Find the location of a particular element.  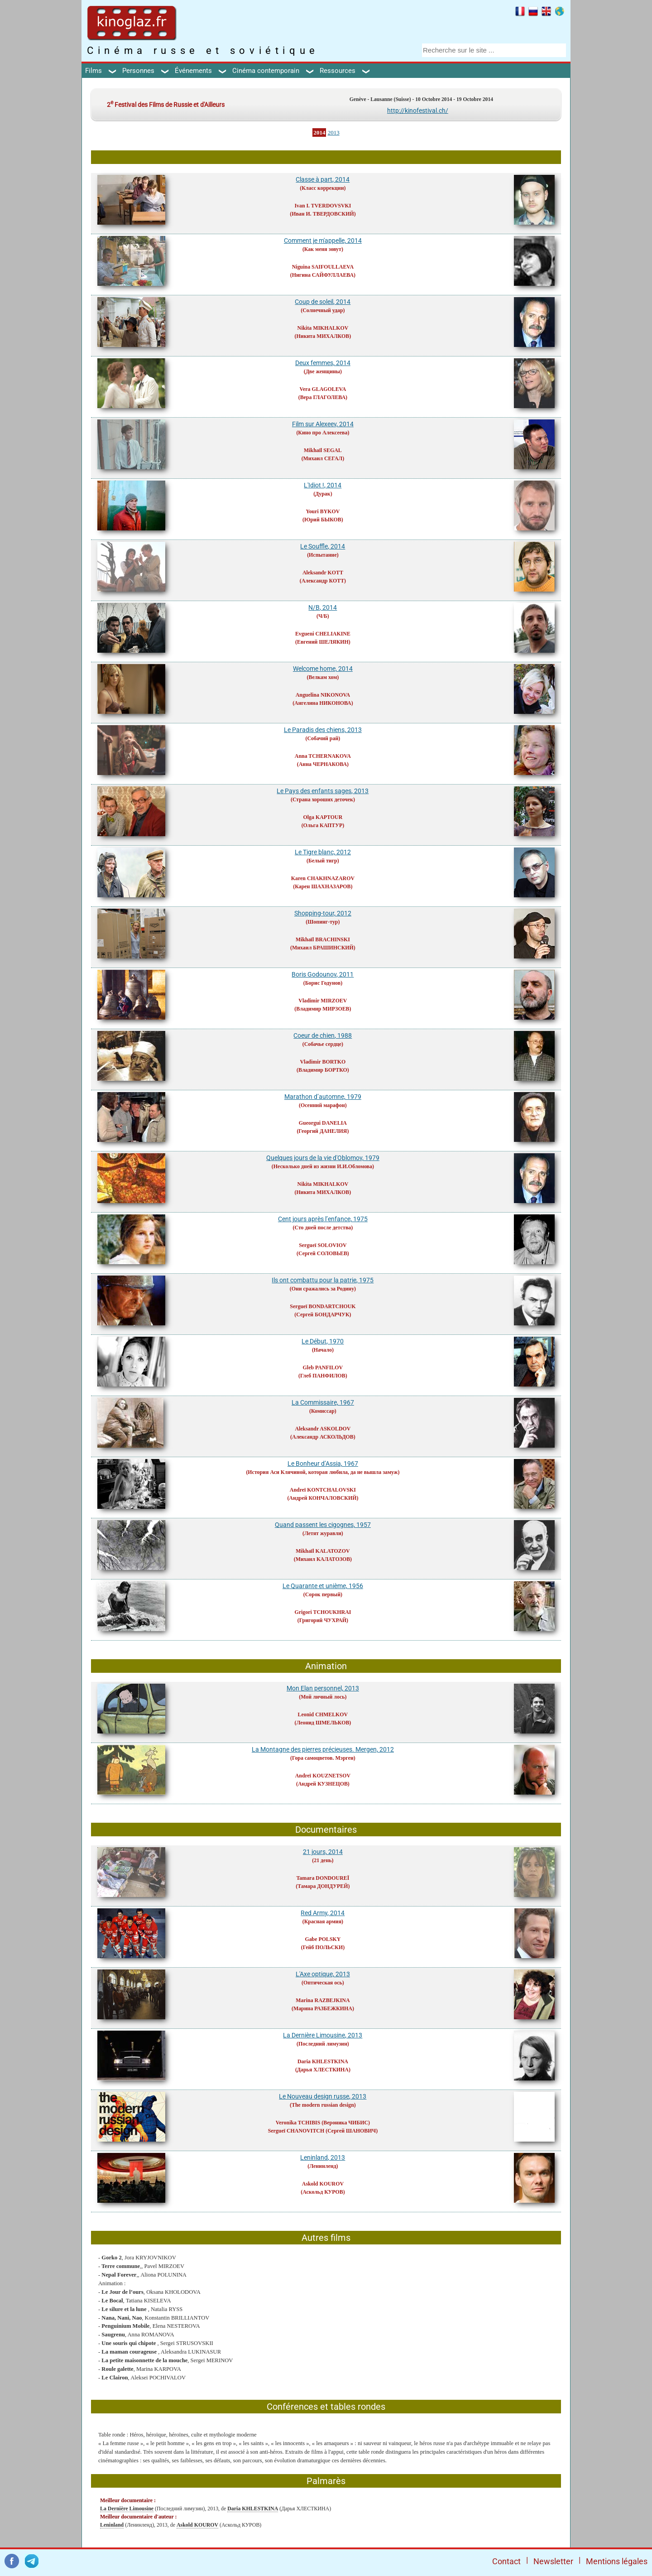

La Commissaire, 1967 is located at coordinates (323, 1402).